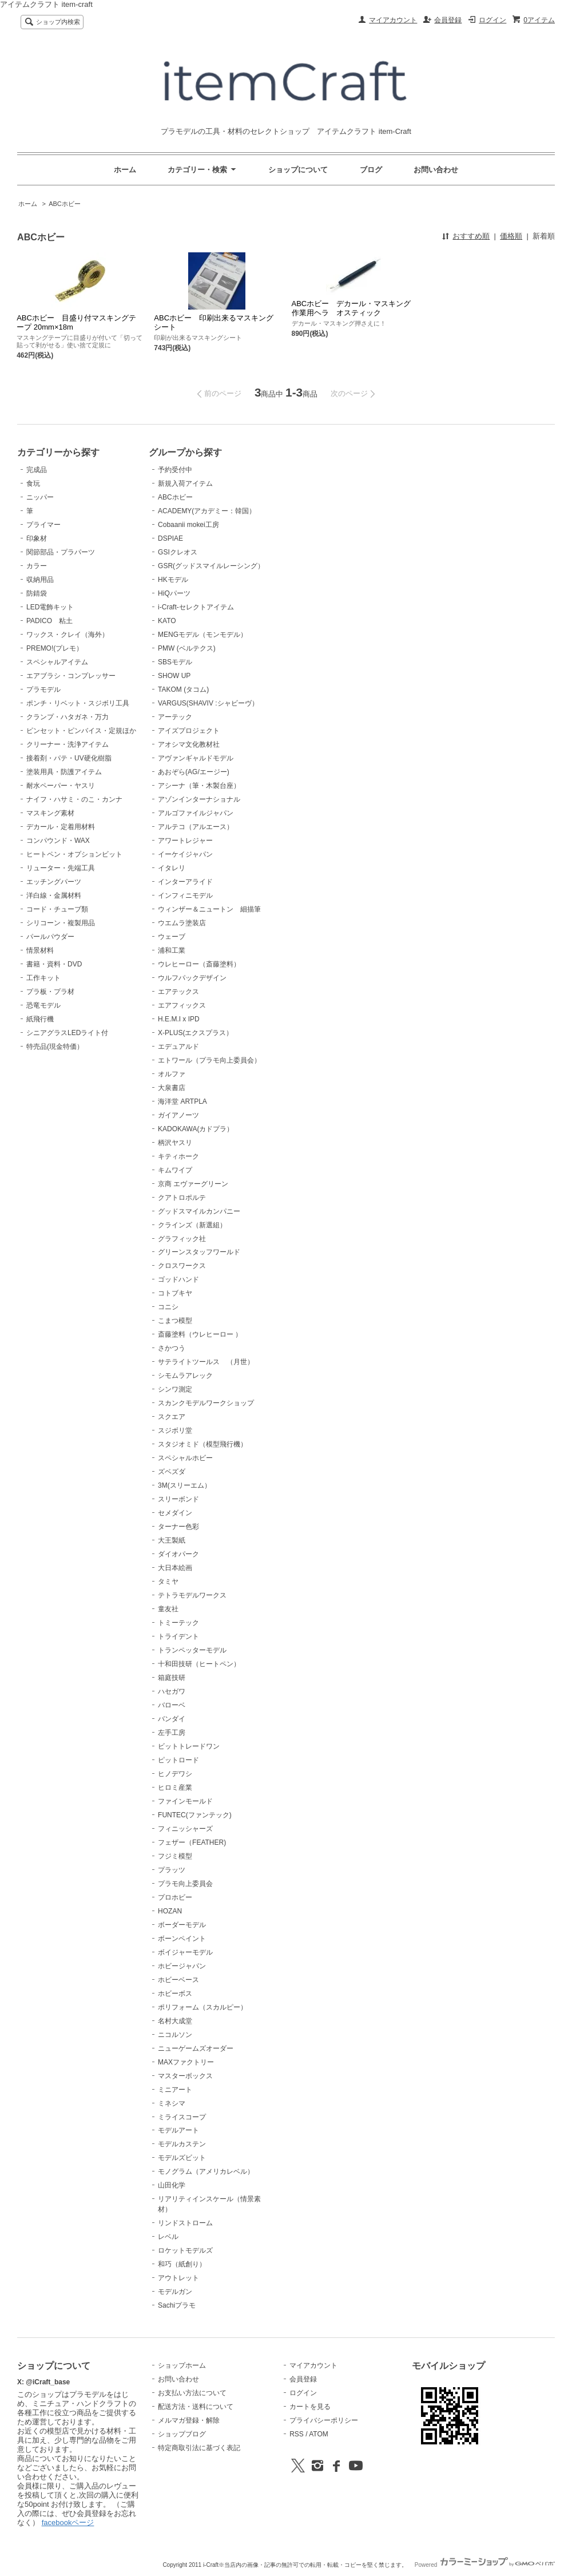 The width and height of the screenshot is (572, 2576). What do you see at coordinates (195, 2407) in the screenshot?
I see `配送方法・送料について` at bounding box center [195, 2407].